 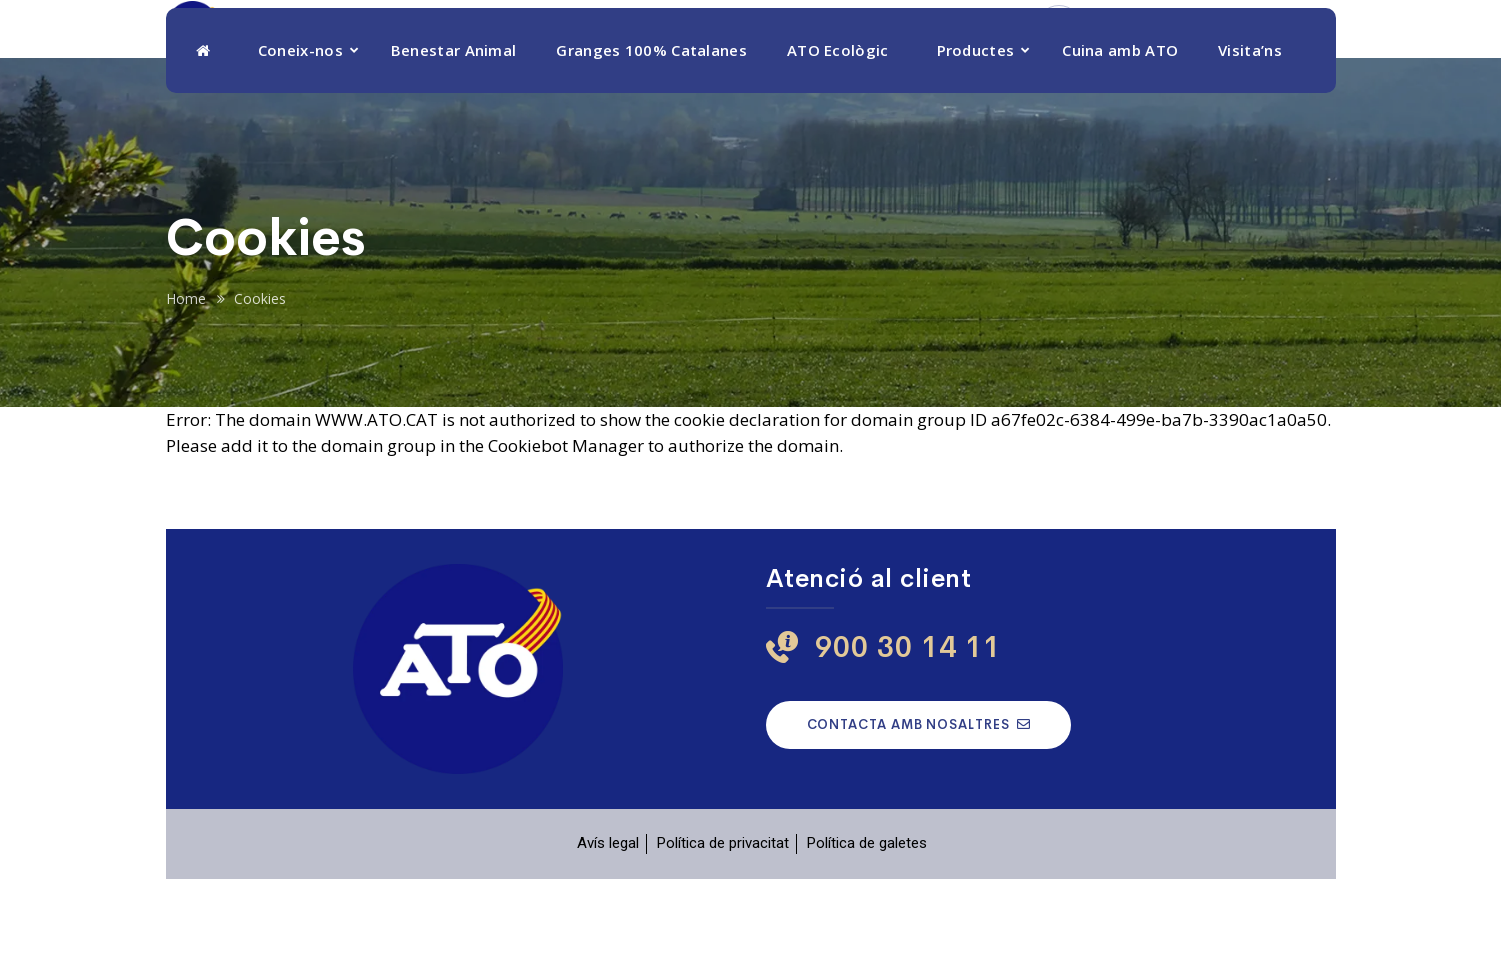 I want to click on Coneix-nos, so click(x=300, y=145).